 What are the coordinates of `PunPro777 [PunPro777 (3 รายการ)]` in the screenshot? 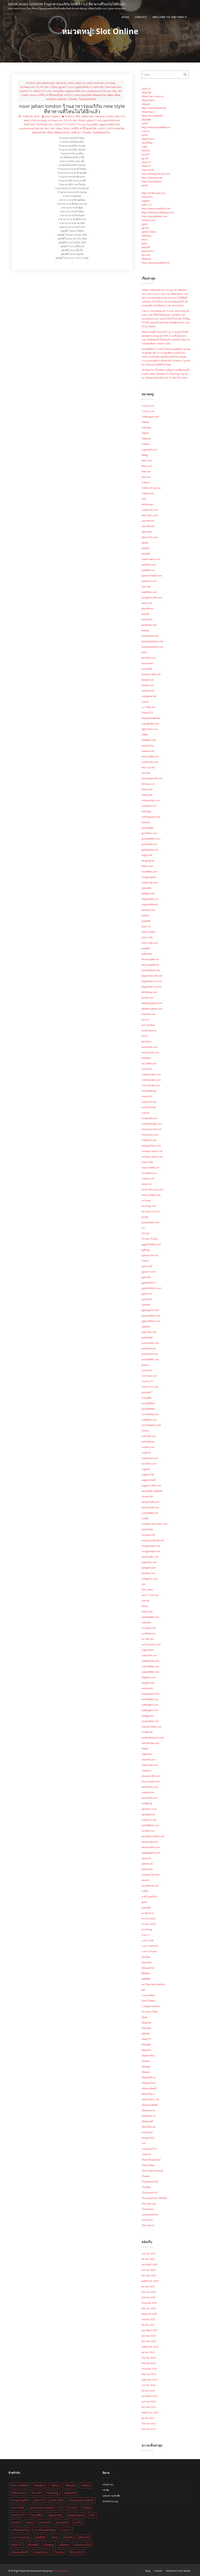 It's located at (21, 2514).